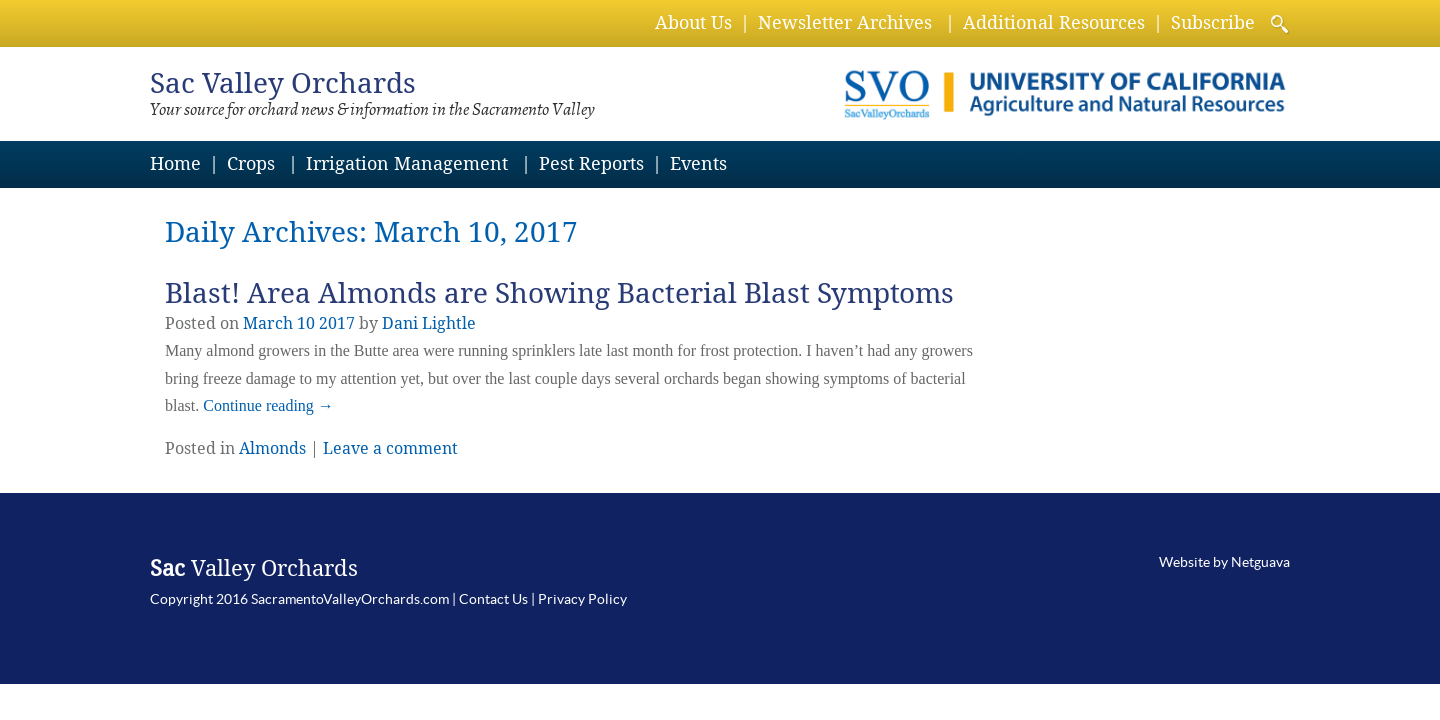 This screenshot has height=720, width=1440. I want to click on Additional Resources, so click(1054, 22).